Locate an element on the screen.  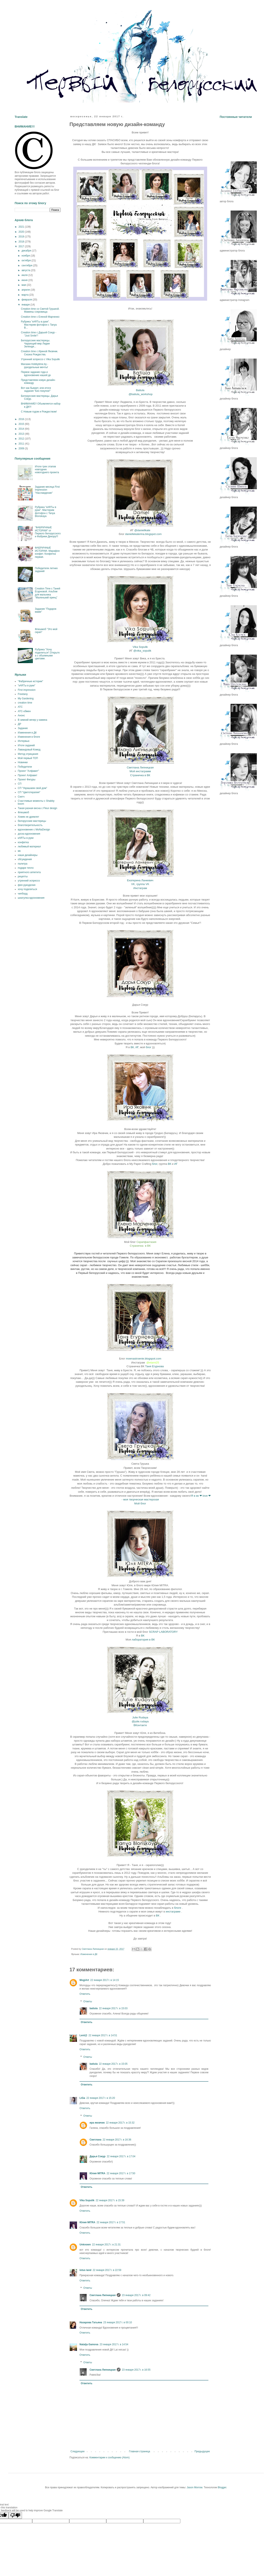
lotus land is located at coordinates (85, 2270).